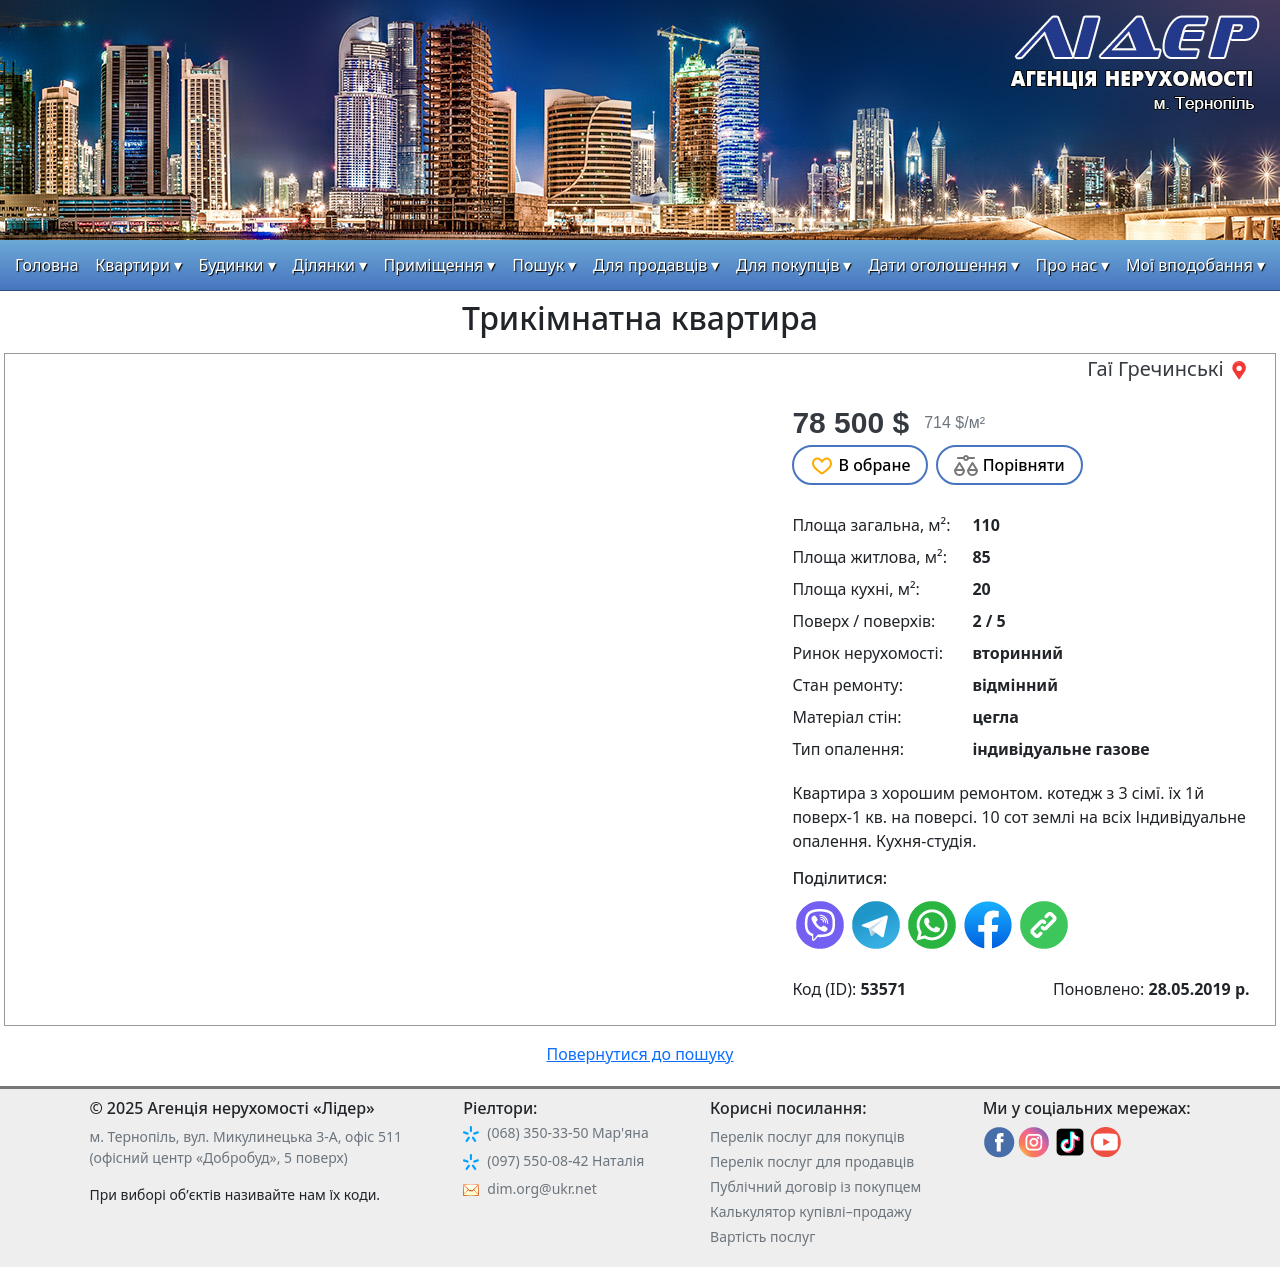 This screenshot has width=1280, height=1267. What do you see at coordinates (937, 265) in the screenshot?
I see `Дати оголошення` at bounding box center [937, 265].